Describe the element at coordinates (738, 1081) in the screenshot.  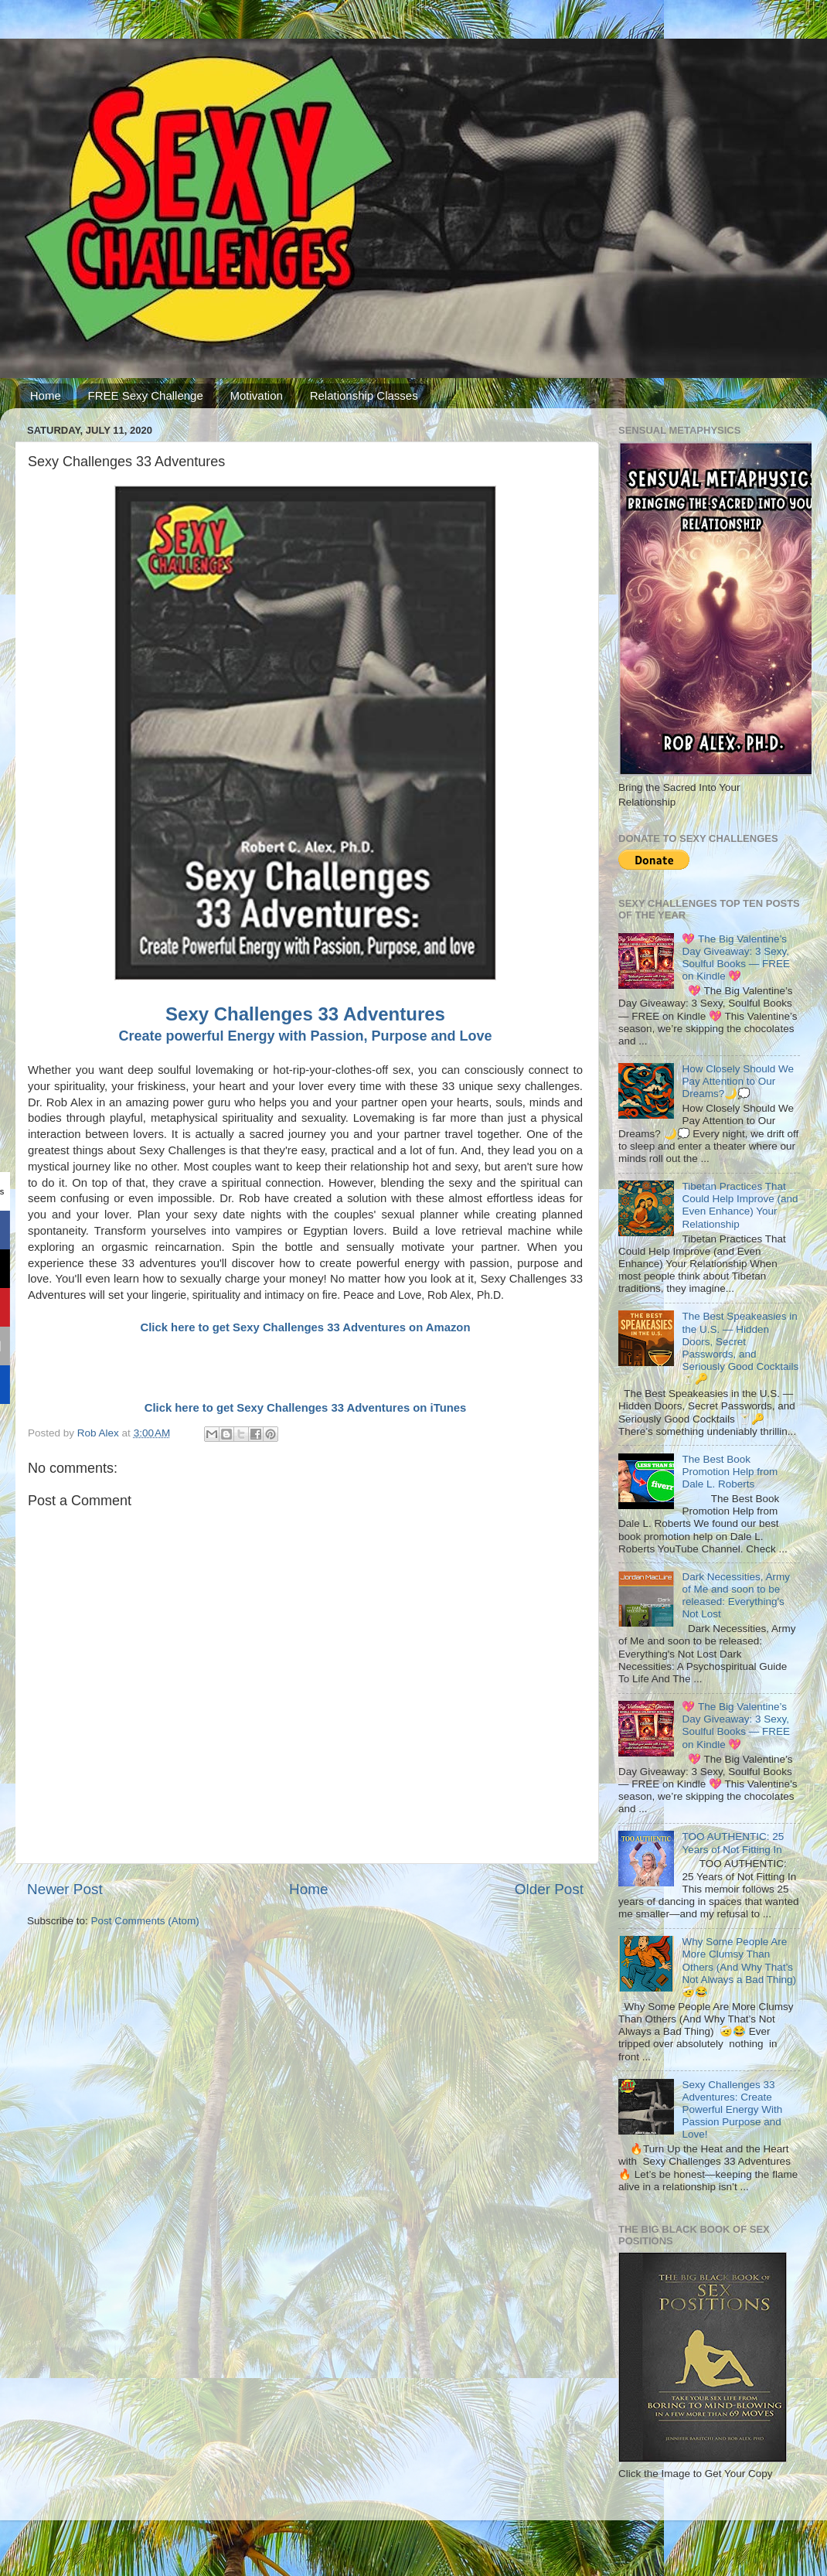
I see `How Closely Should We Pay Attention to Our Dreams?🌙💭` at that location.